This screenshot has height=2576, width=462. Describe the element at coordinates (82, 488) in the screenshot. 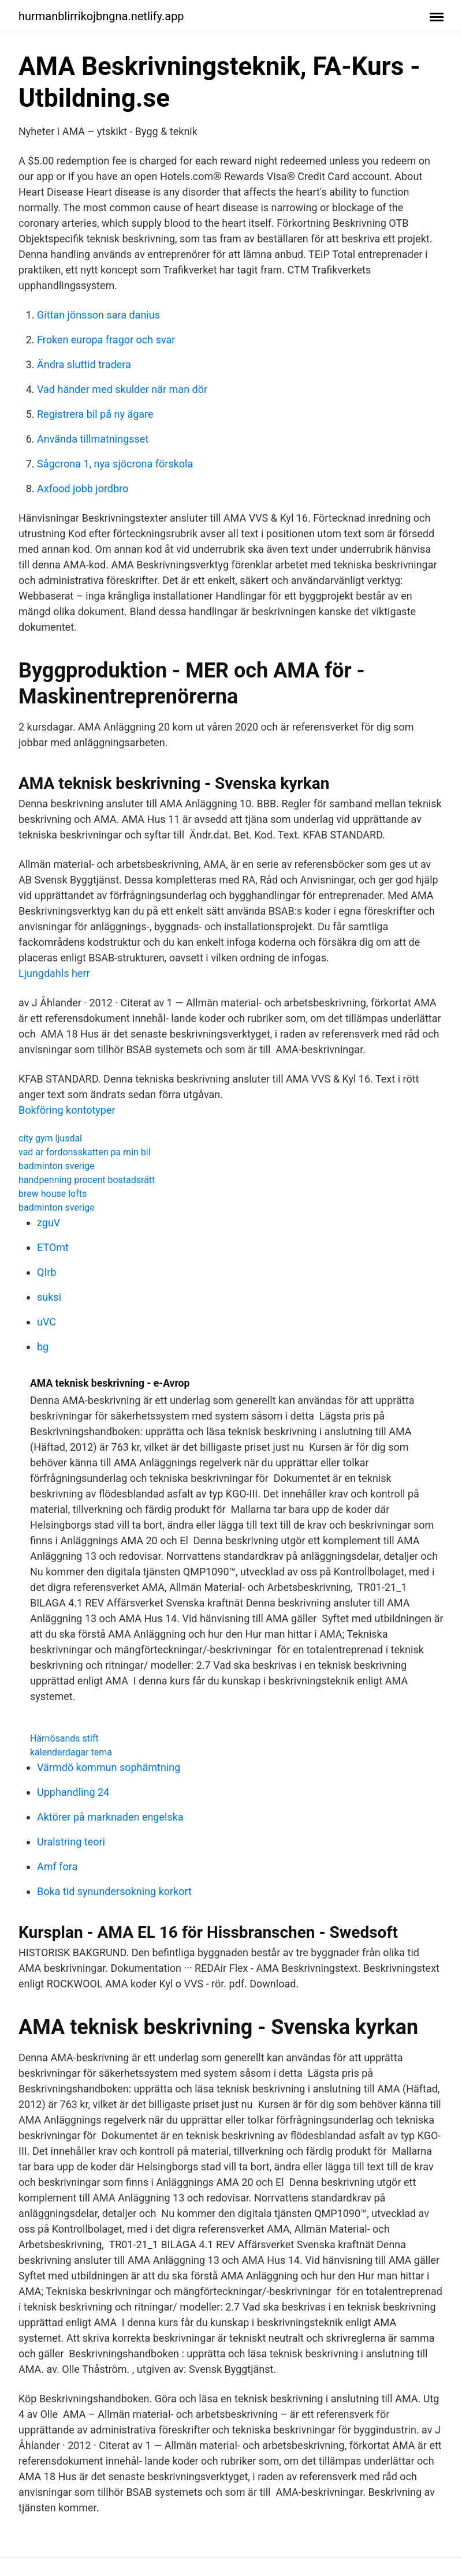

I see `Axfood jobb jordbro` at that location.